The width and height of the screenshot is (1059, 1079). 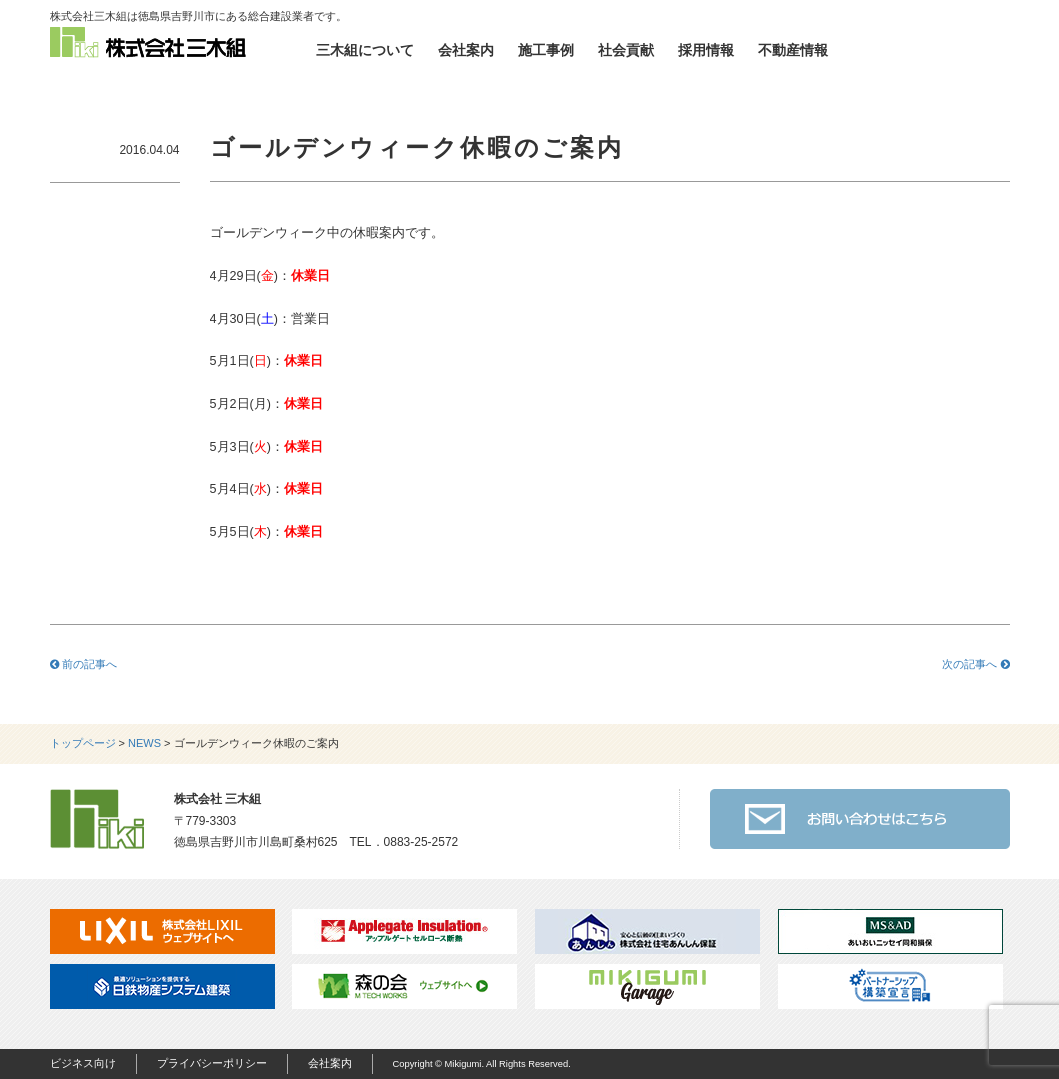 What do you see at coordinates (83, 743) in the screenshot?
I see `トップページ` at bounding box center [83, 743].